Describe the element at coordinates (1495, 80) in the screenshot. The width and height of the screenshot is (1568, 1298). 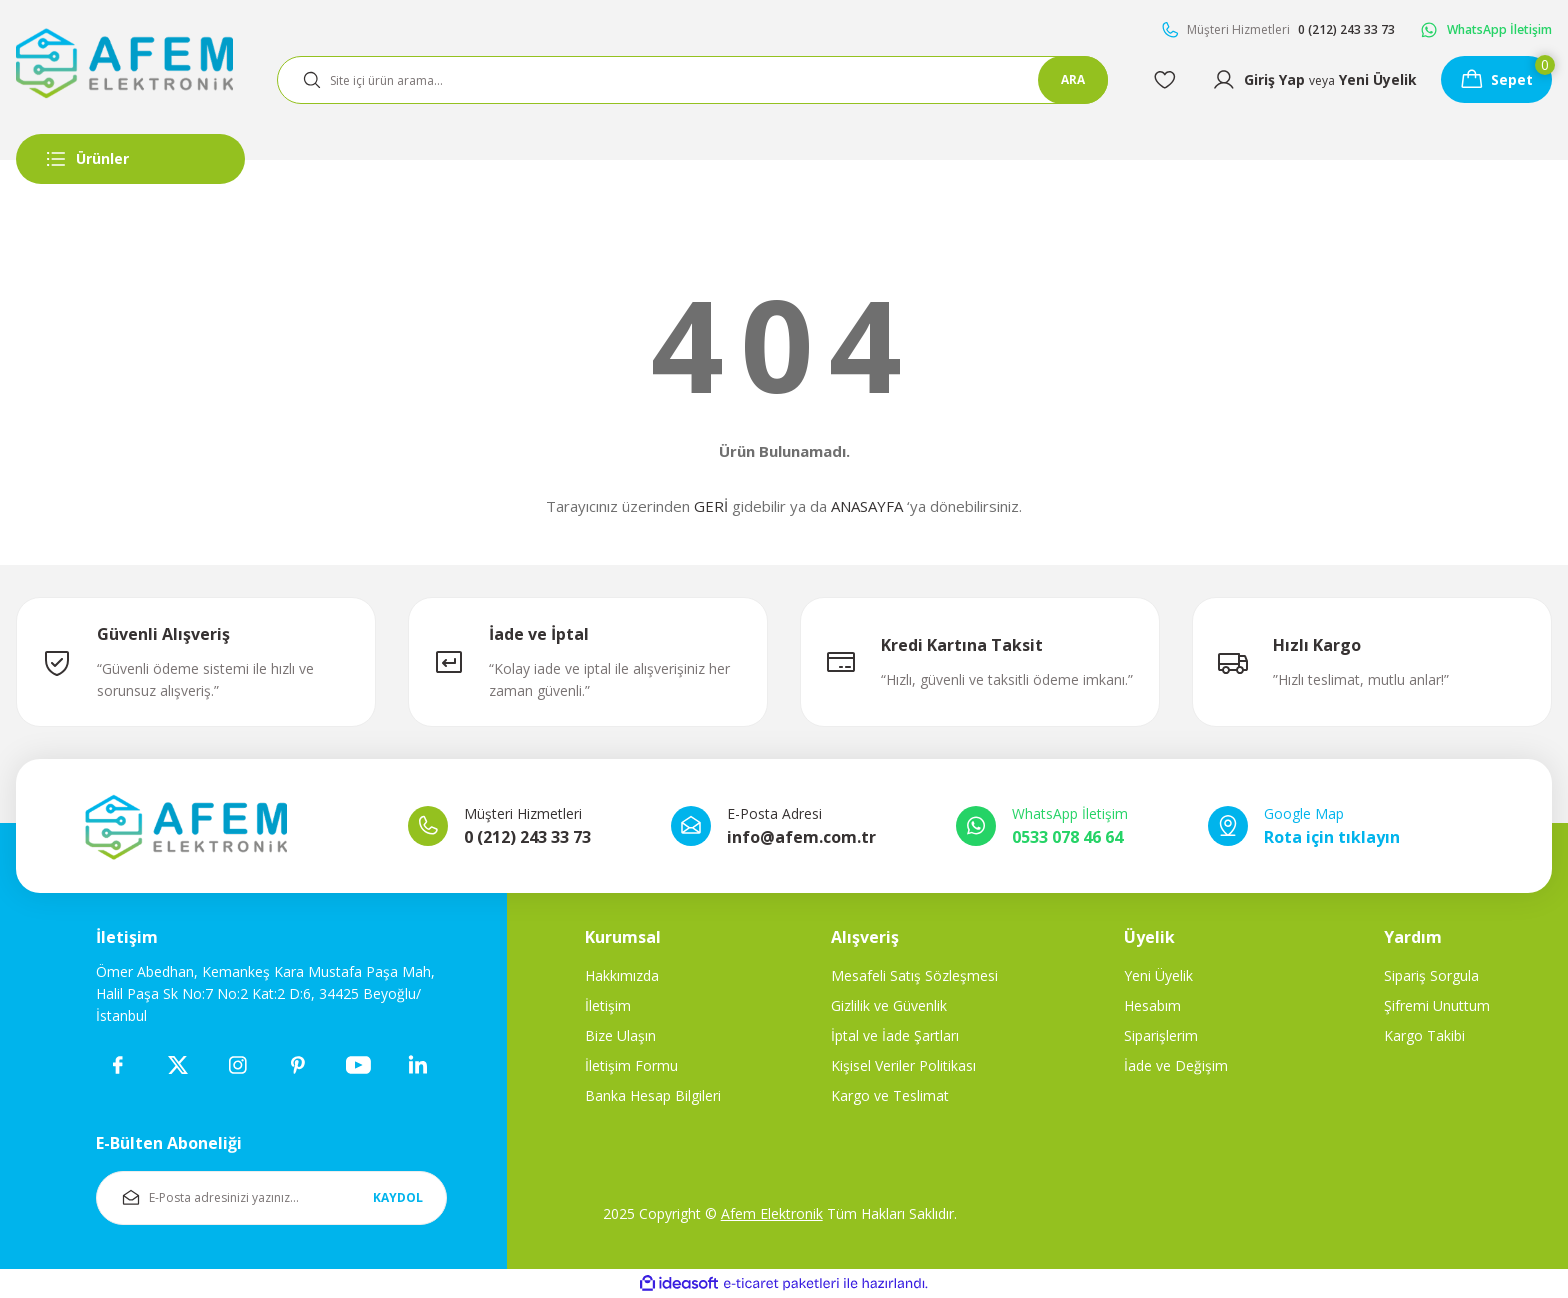
I see `[Cart]` at that location.